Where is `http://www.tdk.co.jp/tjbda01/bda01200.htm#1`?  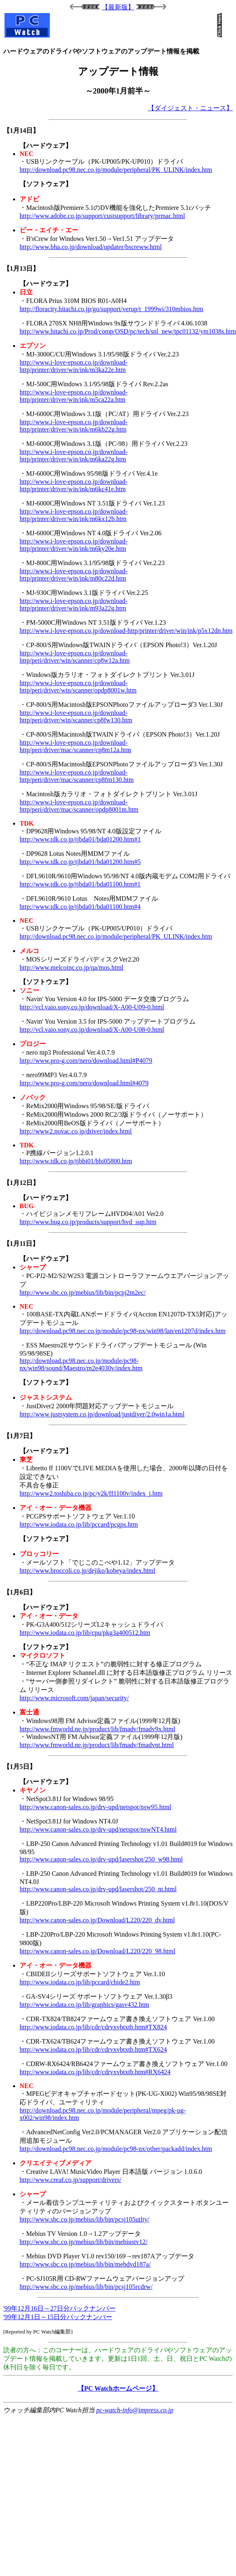
http://www.tdk.co.jp/tjbda01/bda01200.htm#1 is located at coordinates (80, 839).